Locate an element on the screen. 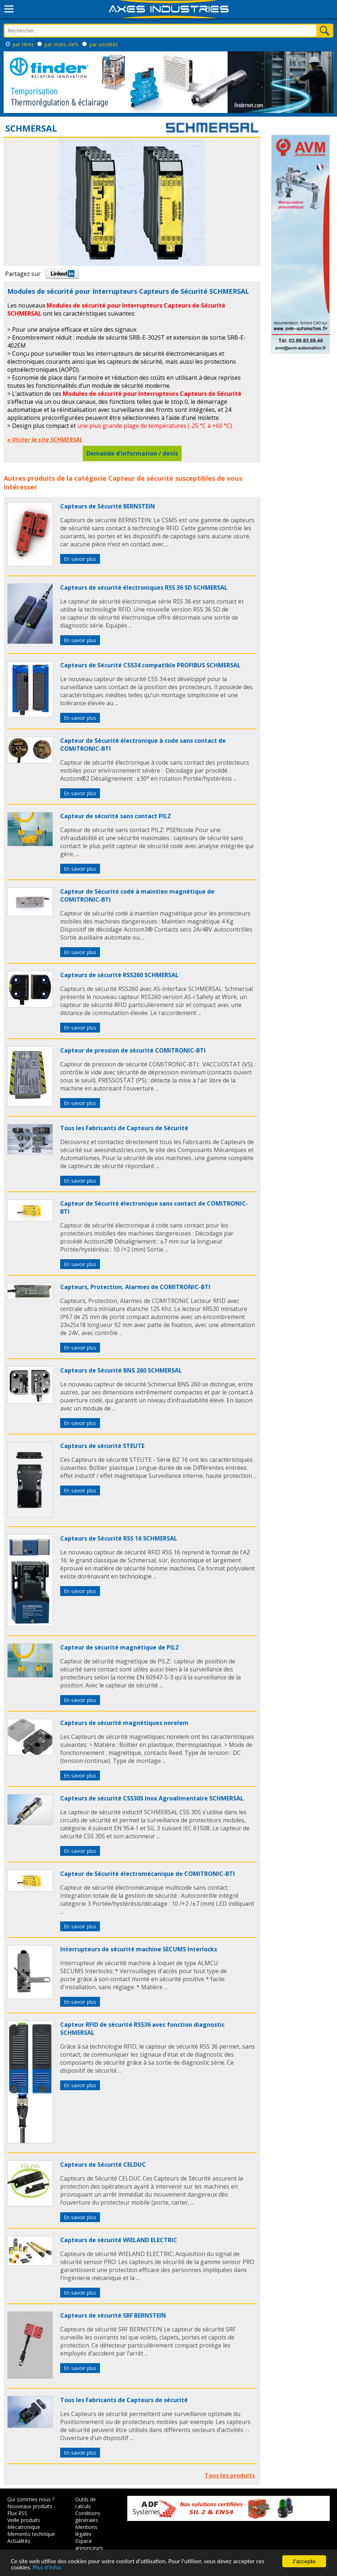 Image resolution: width=337 pixels, height=2576 pixels. Capteurs de Sécurité CELDUC is located at coordinates (103, 2165).